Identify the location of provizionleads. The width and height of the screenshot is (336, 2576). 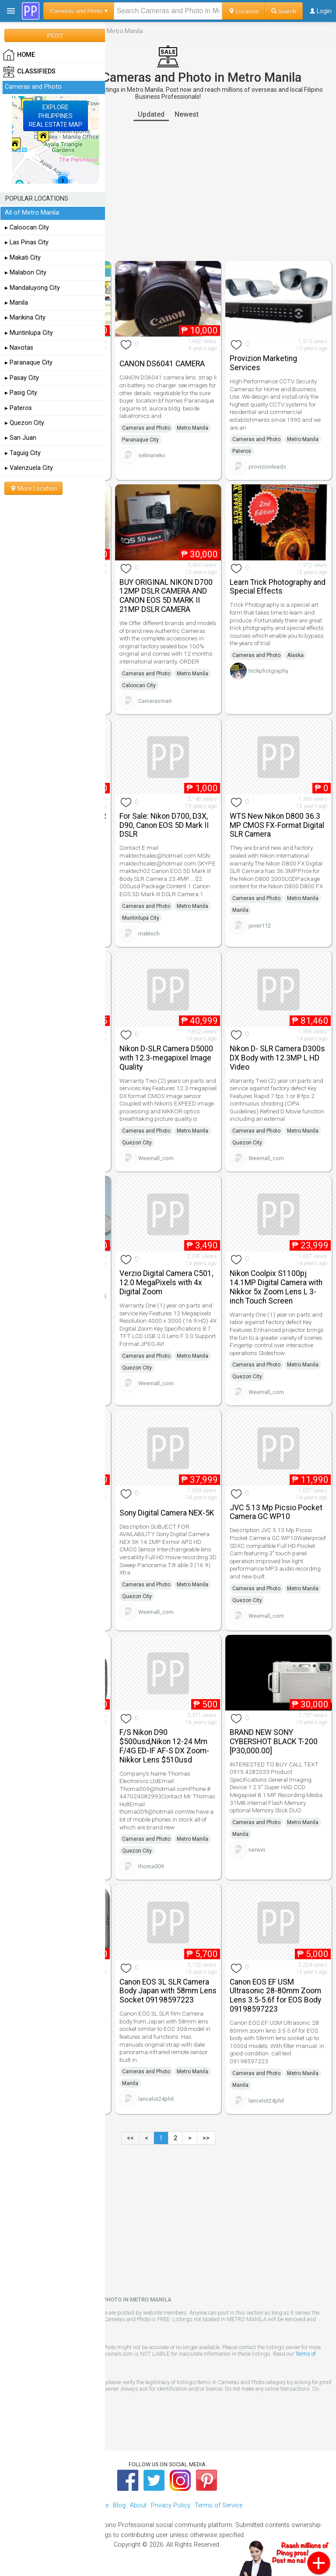
(267, 466).